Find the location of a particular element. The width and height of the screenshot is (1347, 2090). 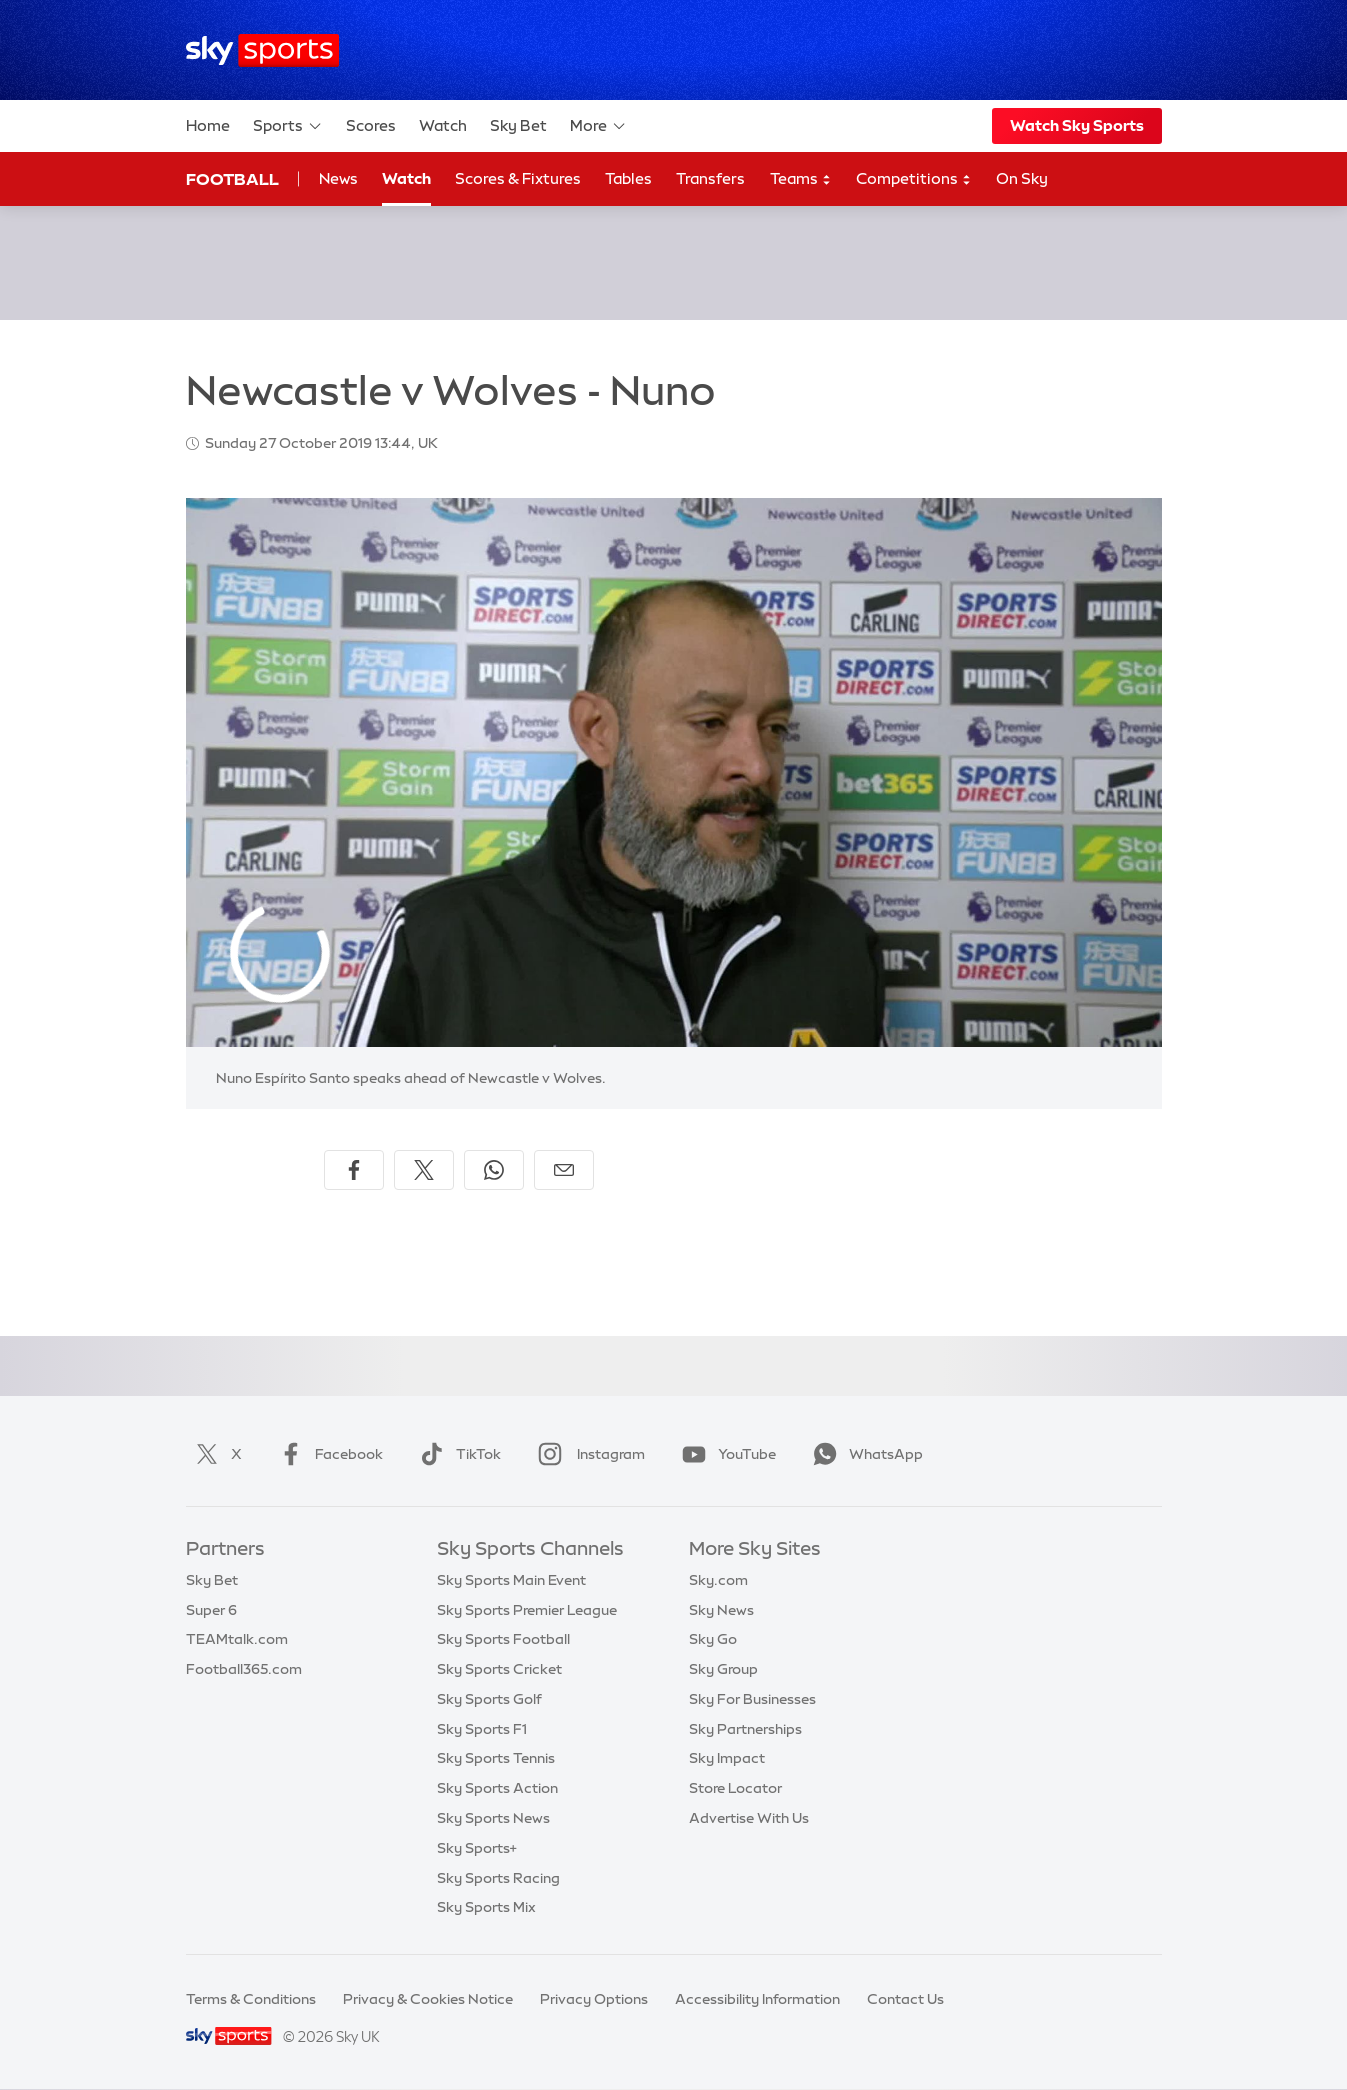

Sky Sports F1 is located at coordinates (482, 1729).